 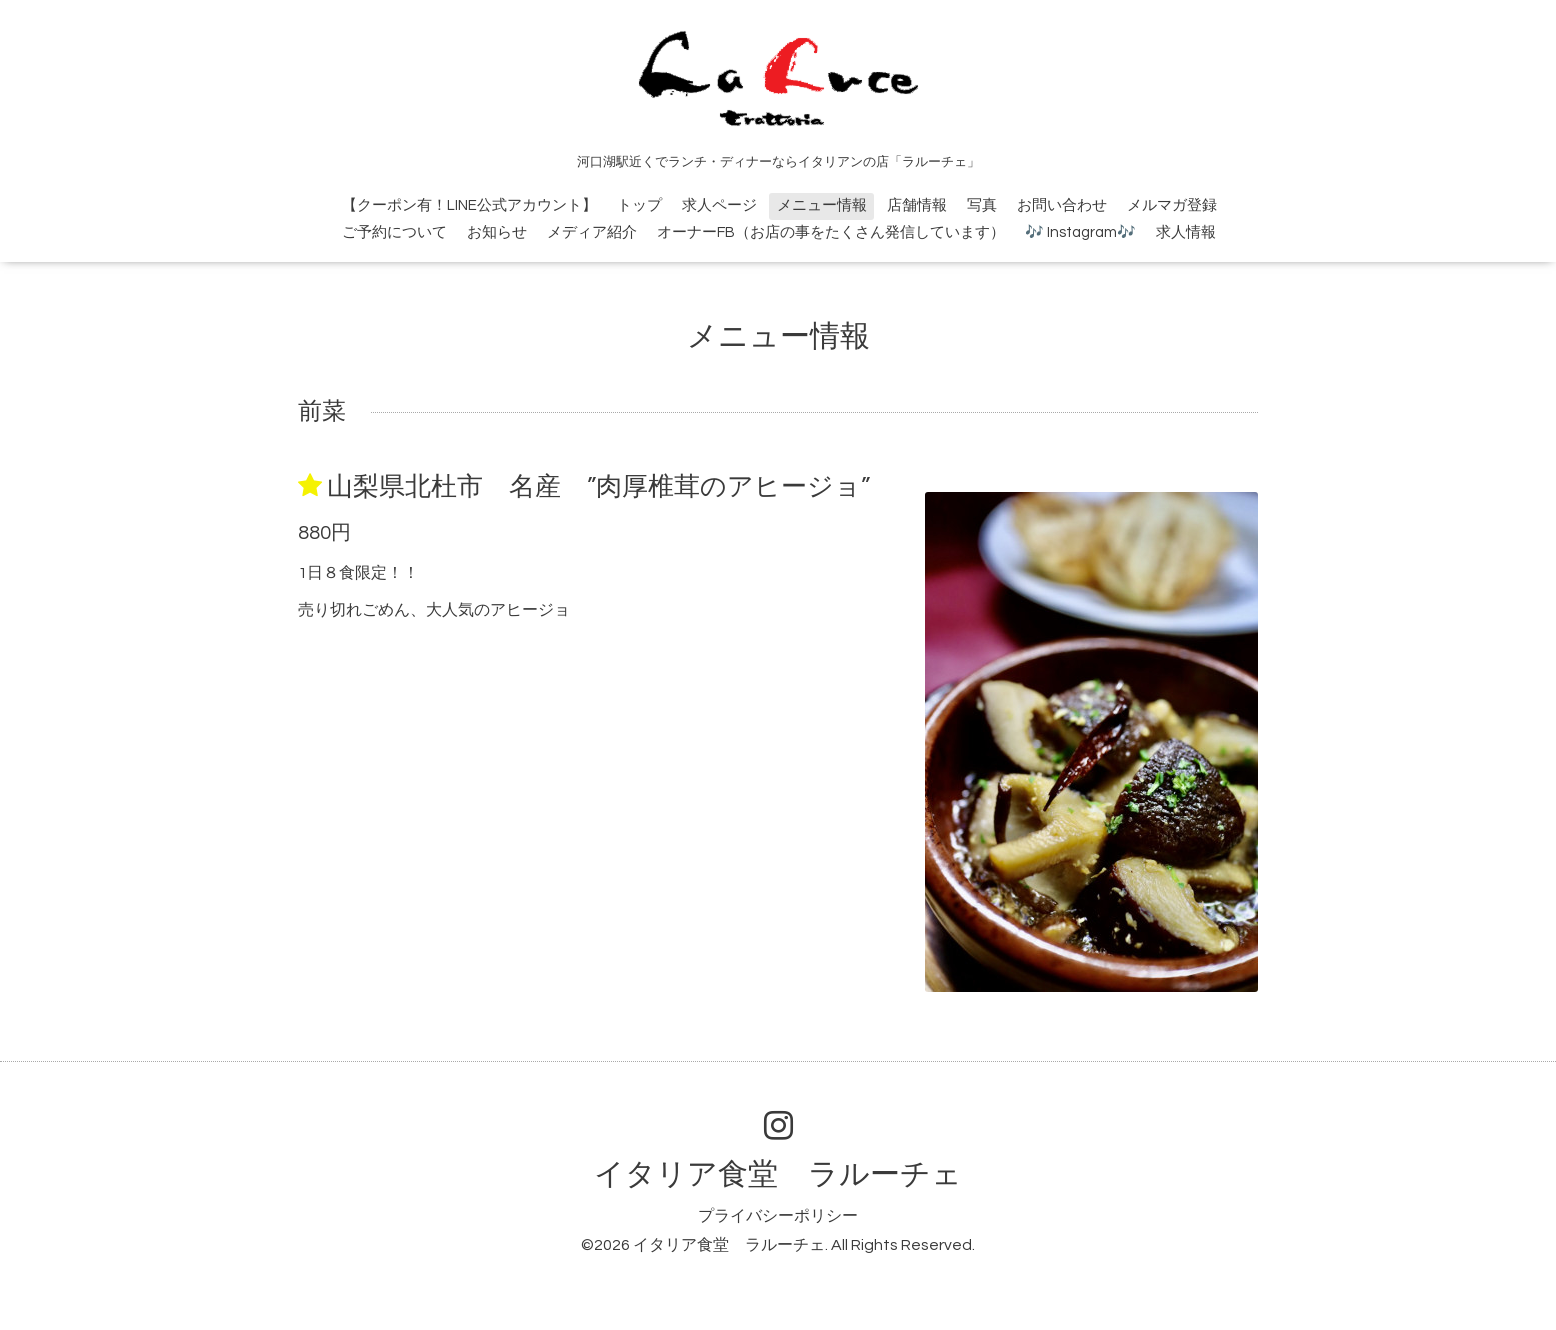 What do you see at coordinates (778, 1216) in the screenshot?
I see `プライバシーポリシー` at bounding box center [778, 1216].